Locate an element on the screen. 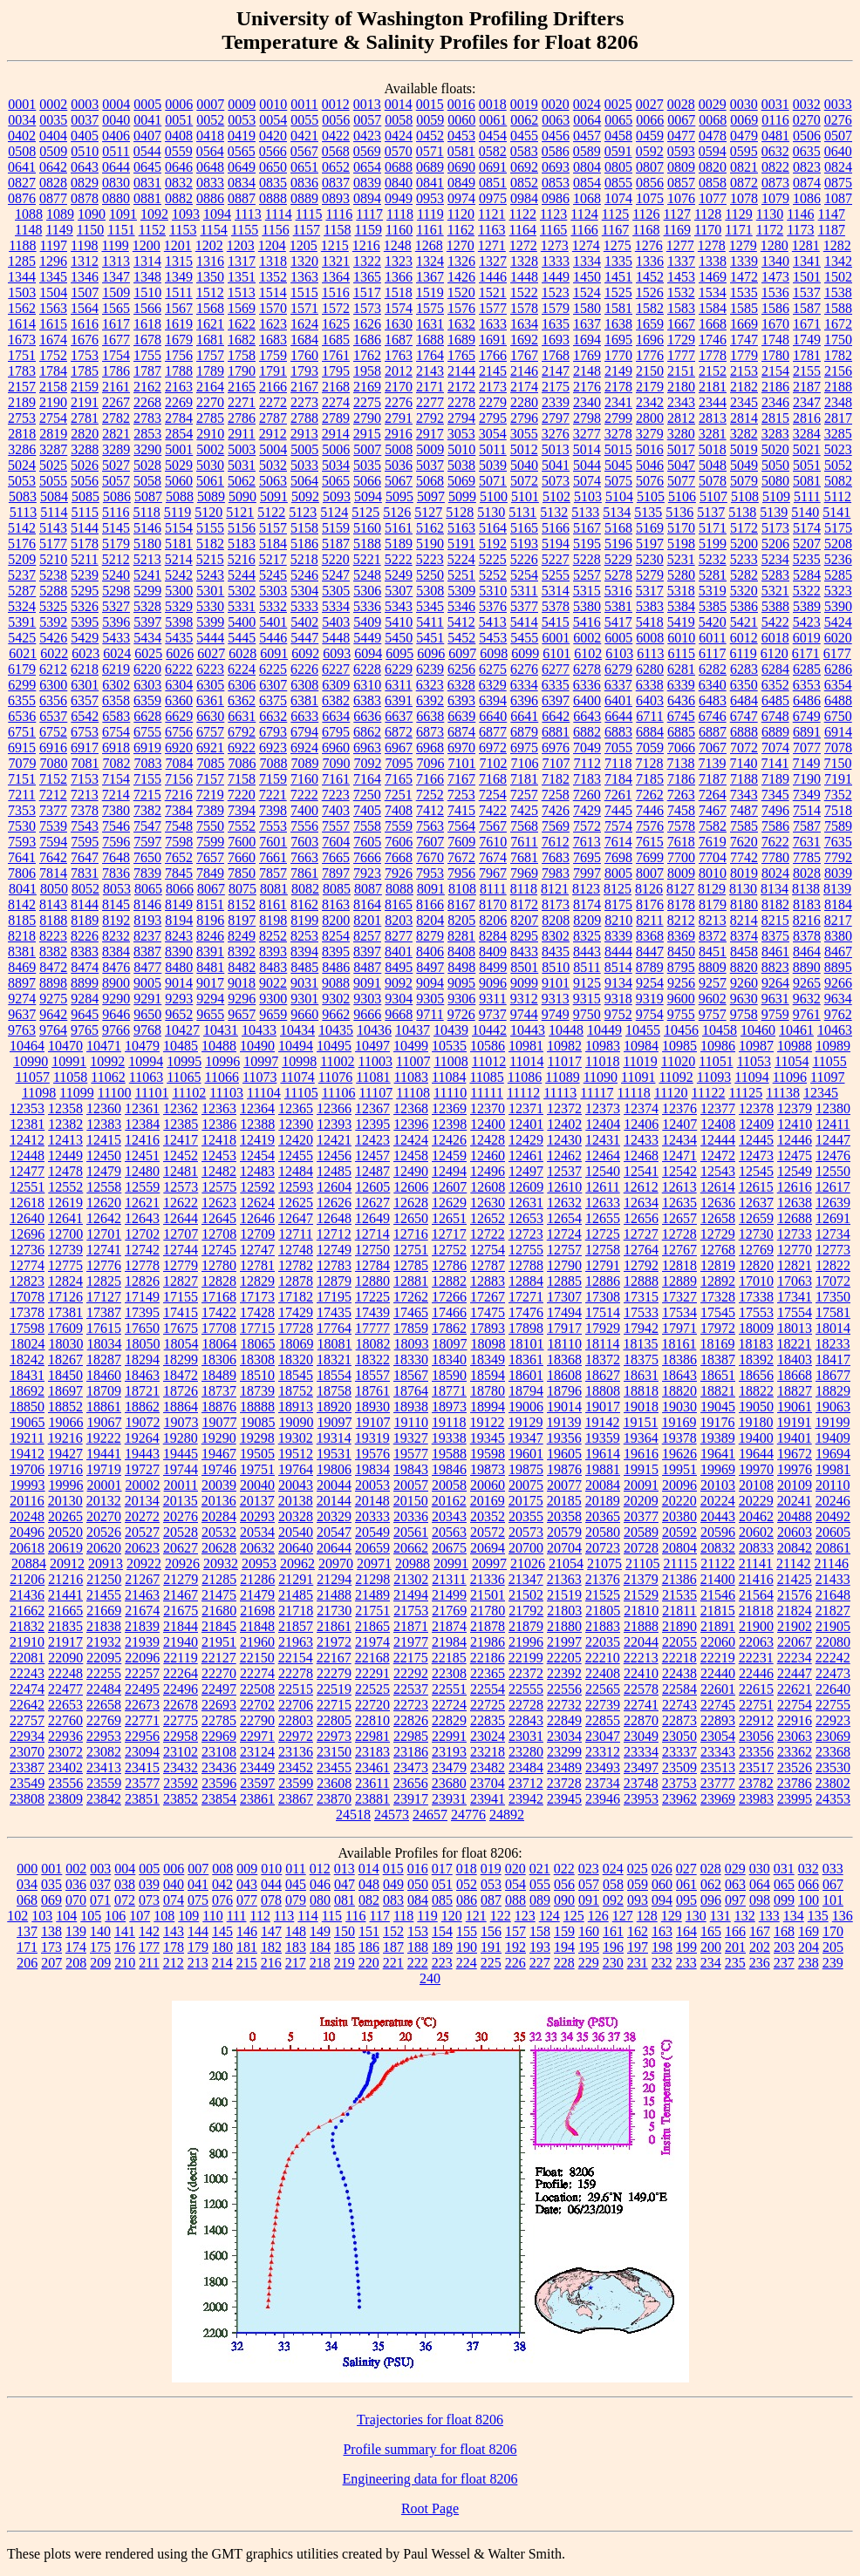  0033 is located at coordinates (838, 104).